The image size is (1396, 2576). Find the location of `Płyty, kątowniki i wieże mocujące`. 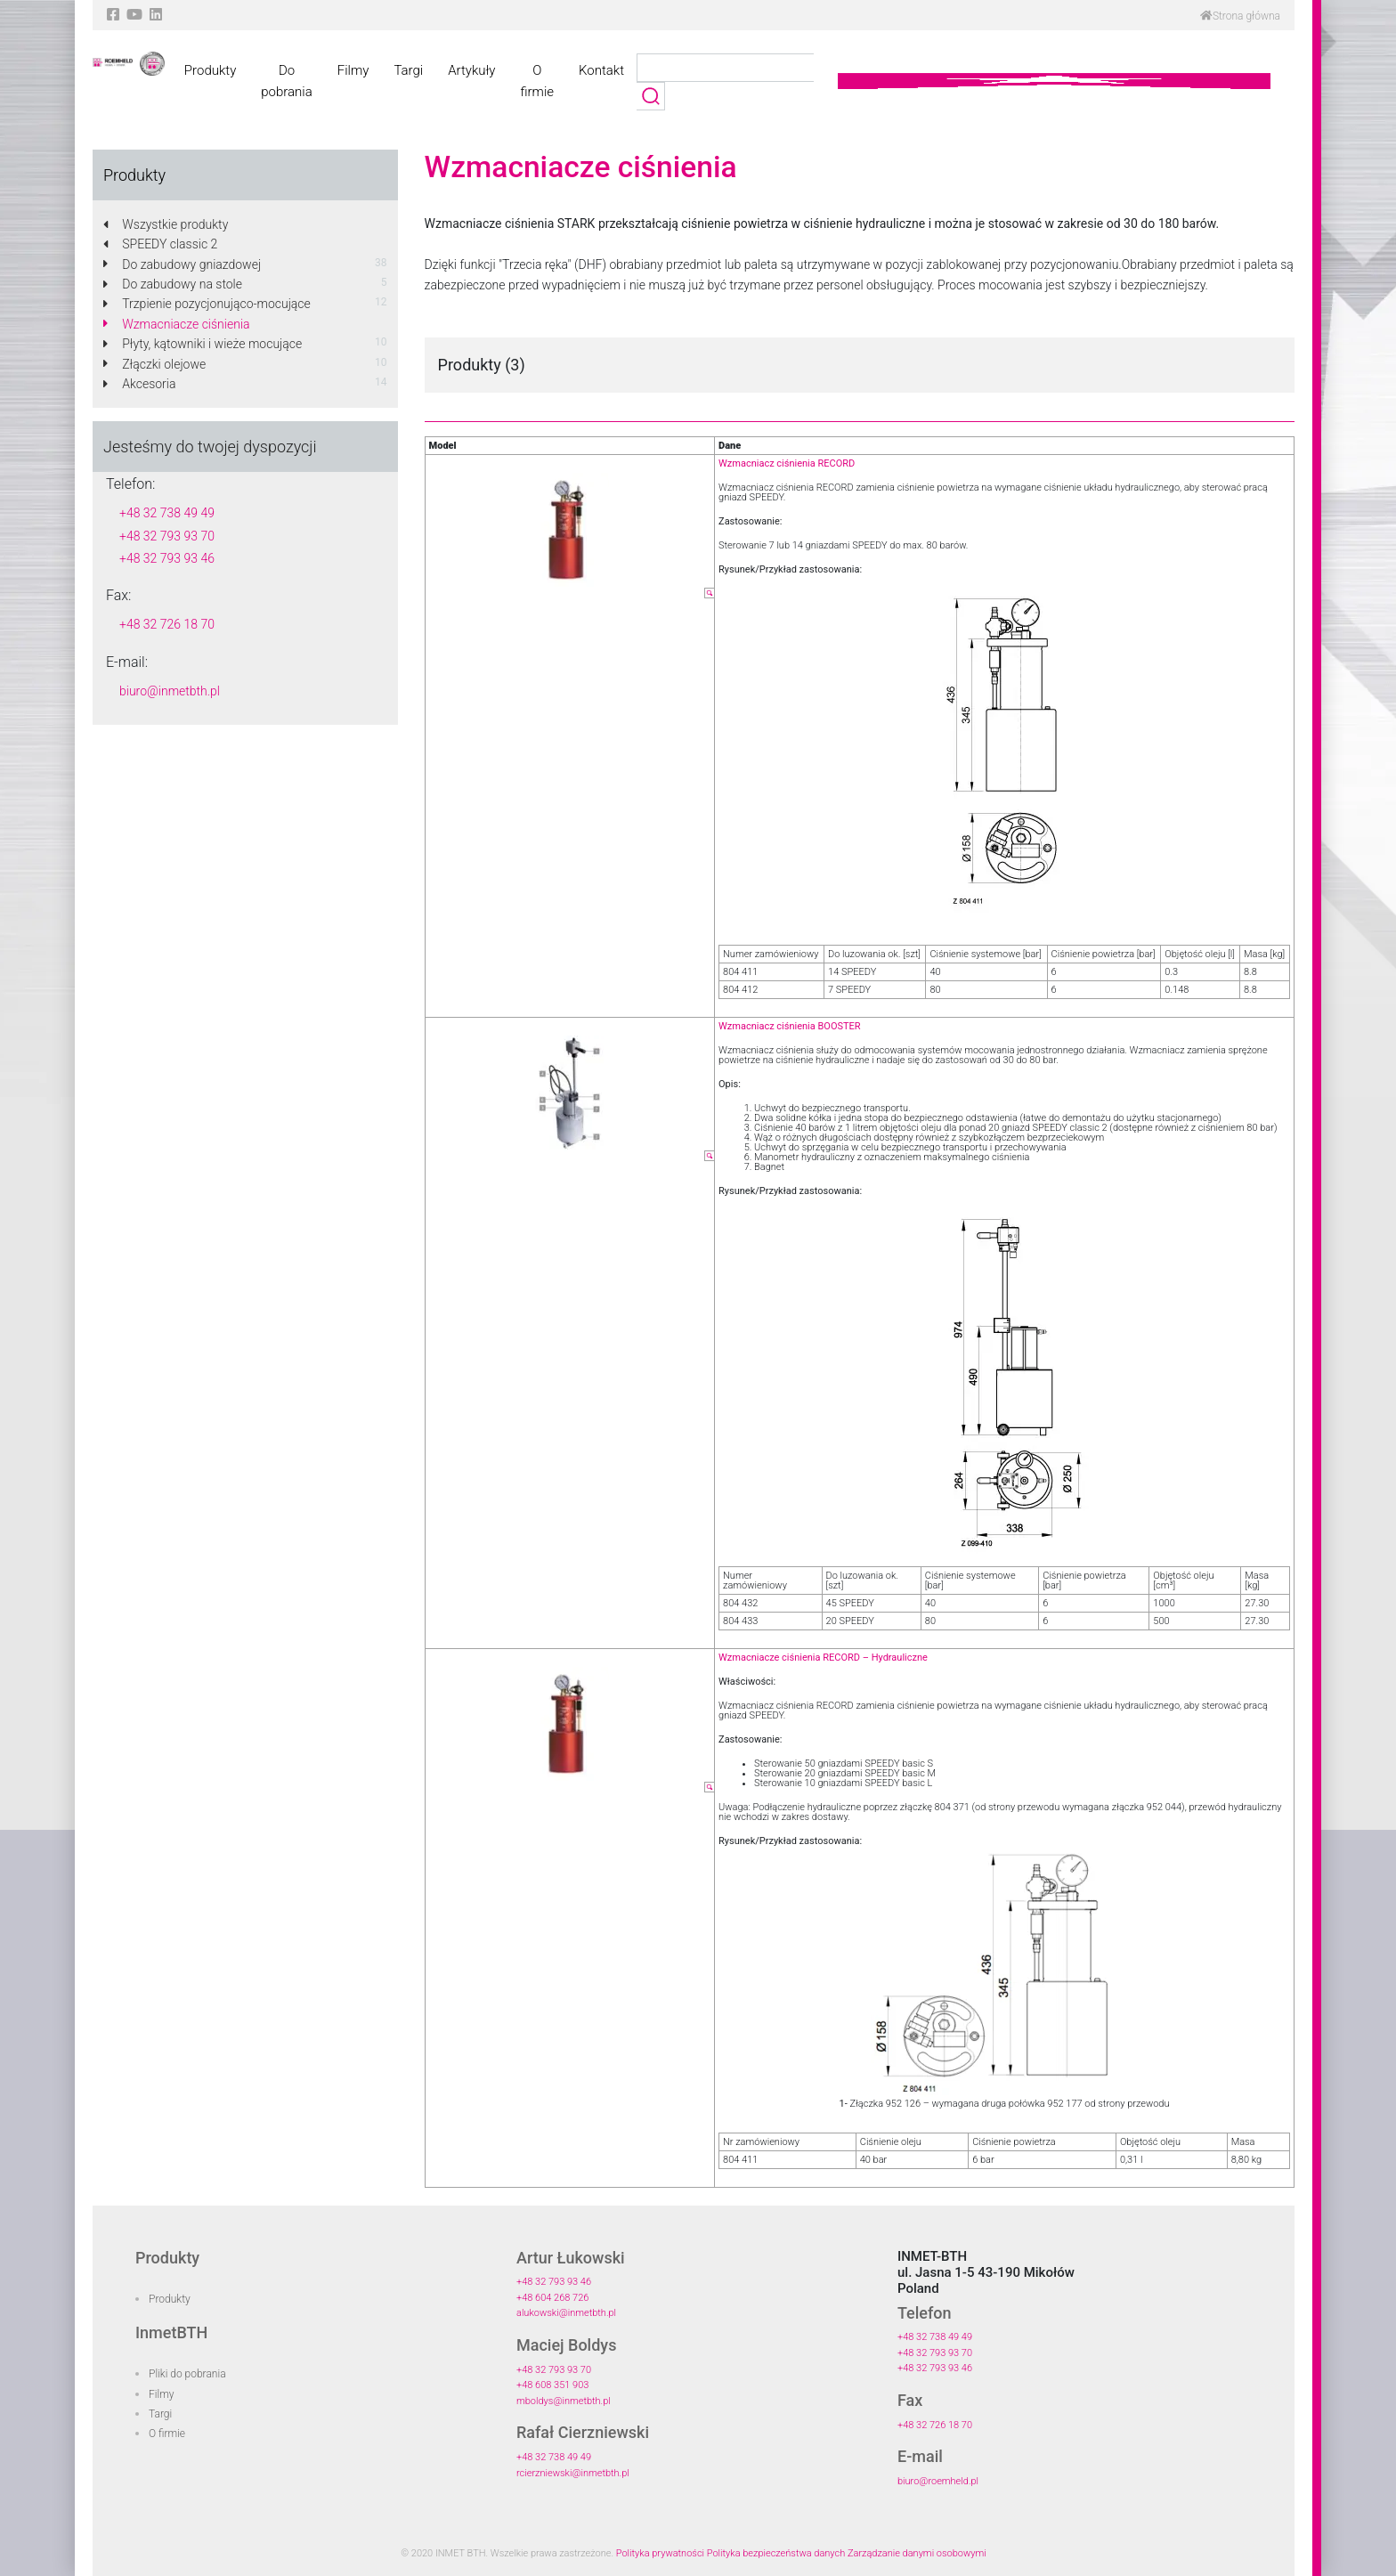

Płyty, kątowniki i wieże mocujące is located at coordinates (202, 344).